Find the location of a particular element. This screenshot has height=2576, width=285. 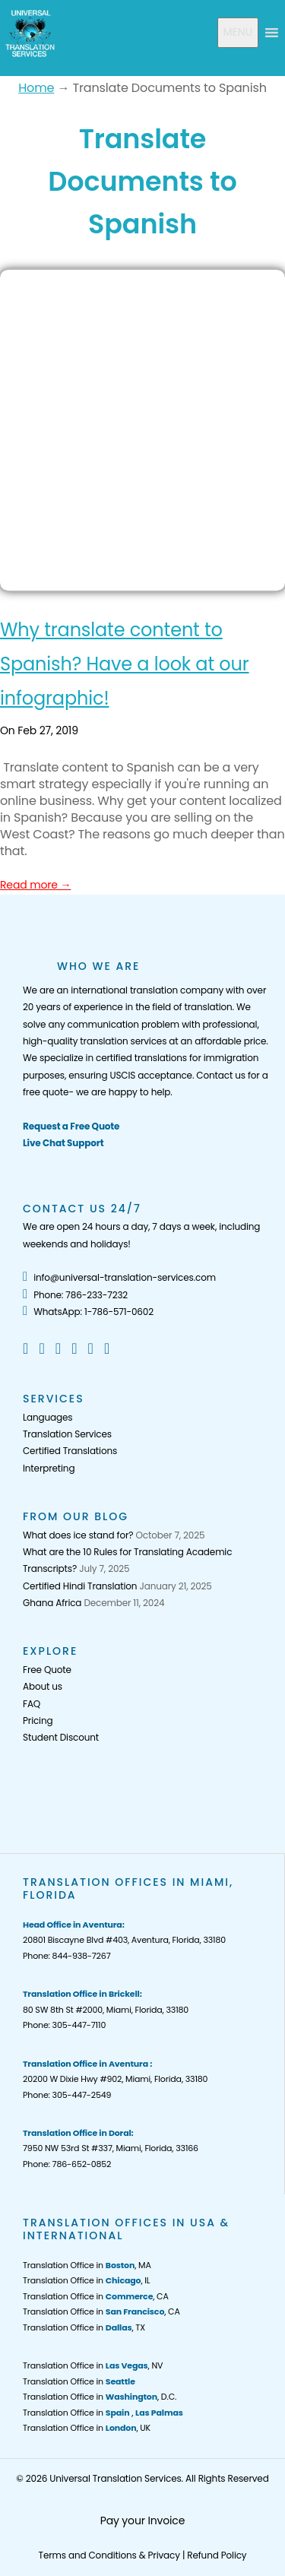

Free Quote is located at coordinates (47, 1669).